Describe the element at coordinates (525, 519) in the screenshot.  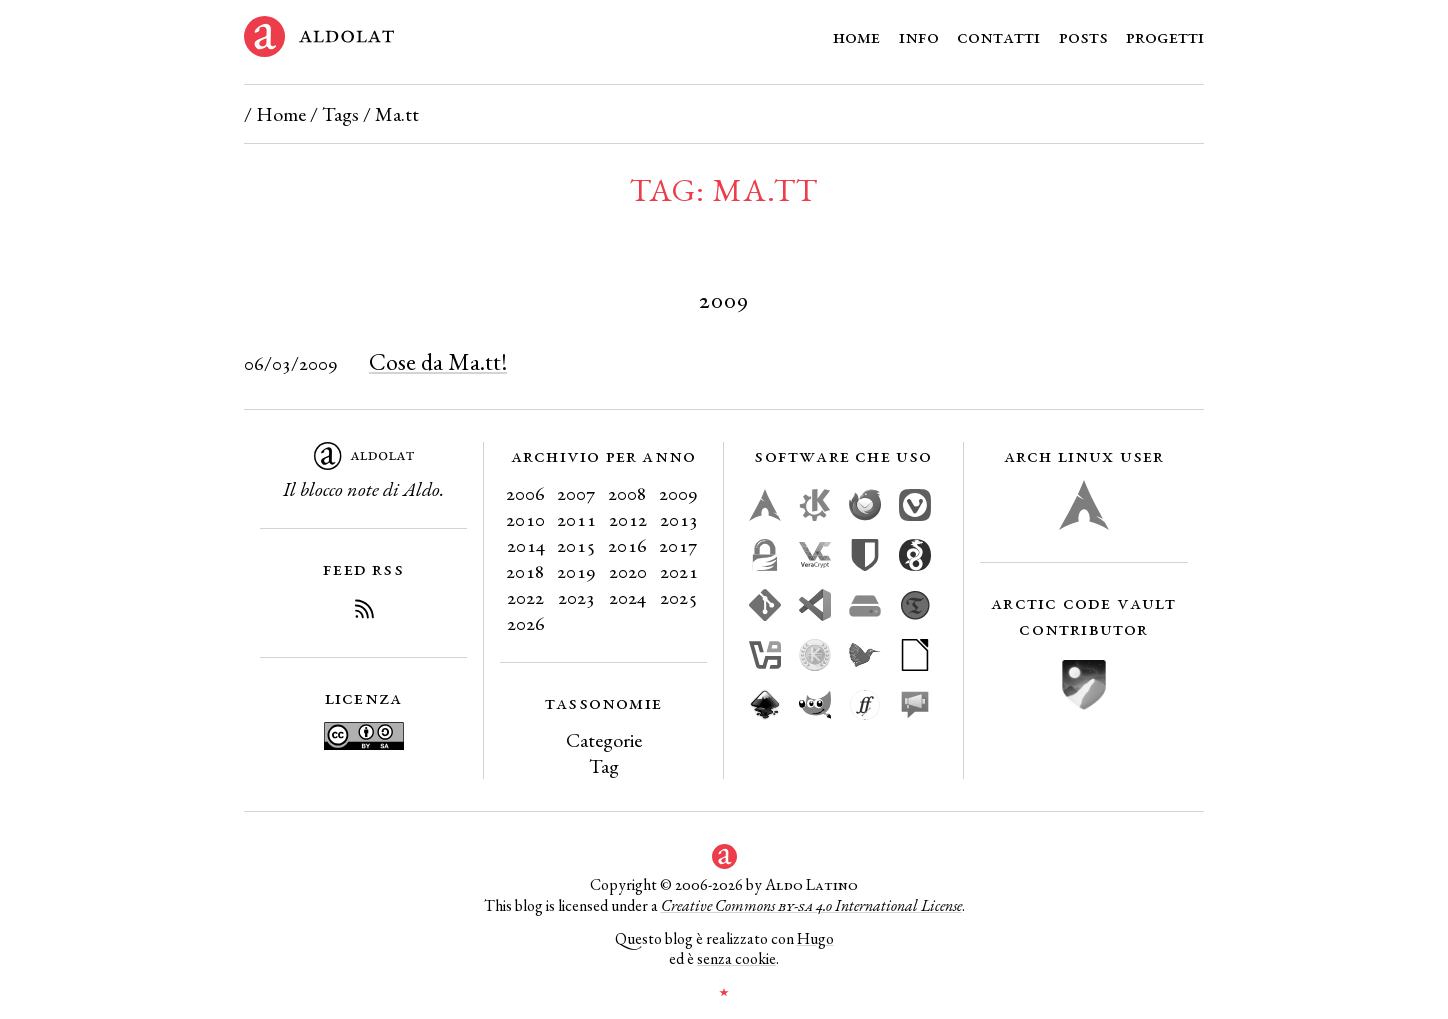
I see `2010` at that location.